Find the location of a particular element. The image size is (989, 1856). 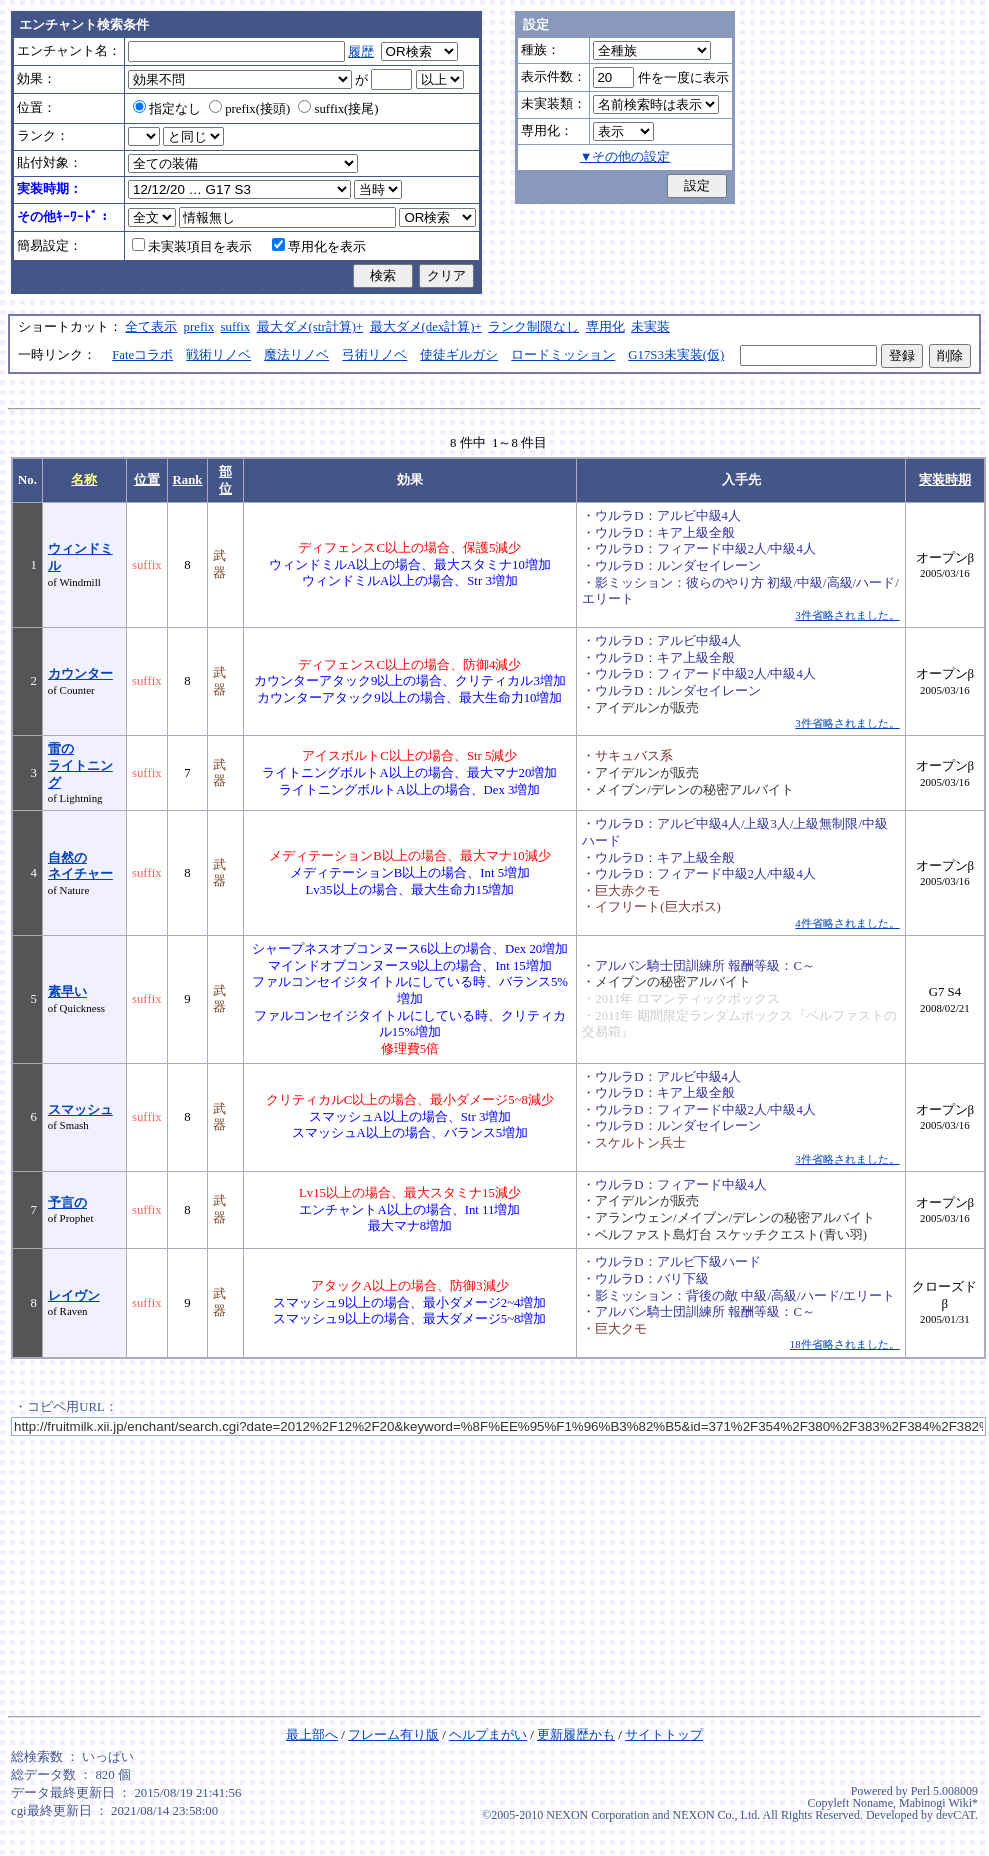

指定なし is located at coordinates (167, 109).